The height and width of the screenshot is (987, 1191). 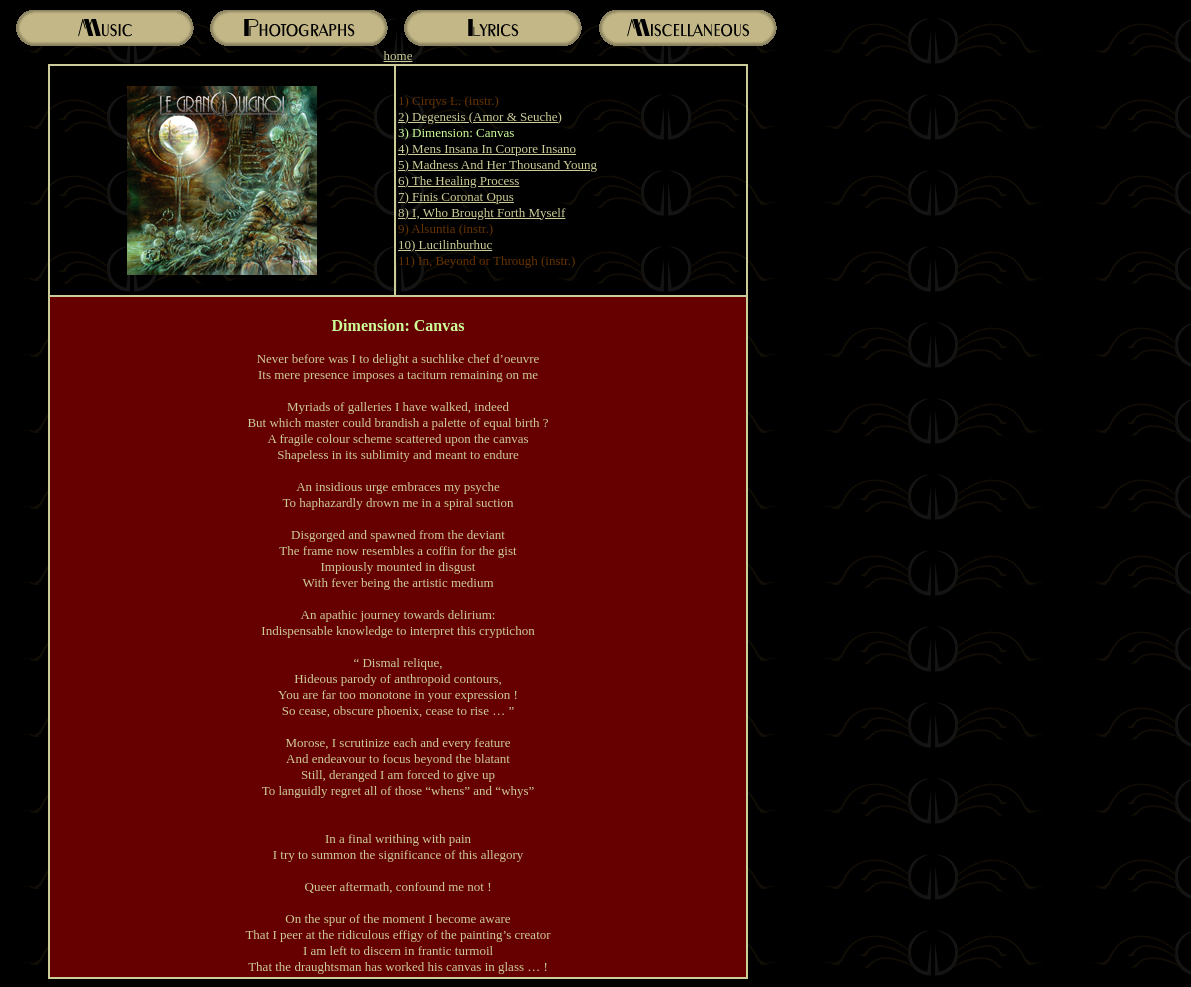 What do you see at coordinates (456, 196) in the screenshot?
I see `7) Finis Coronat Opus` at bounding box center [456, 196].